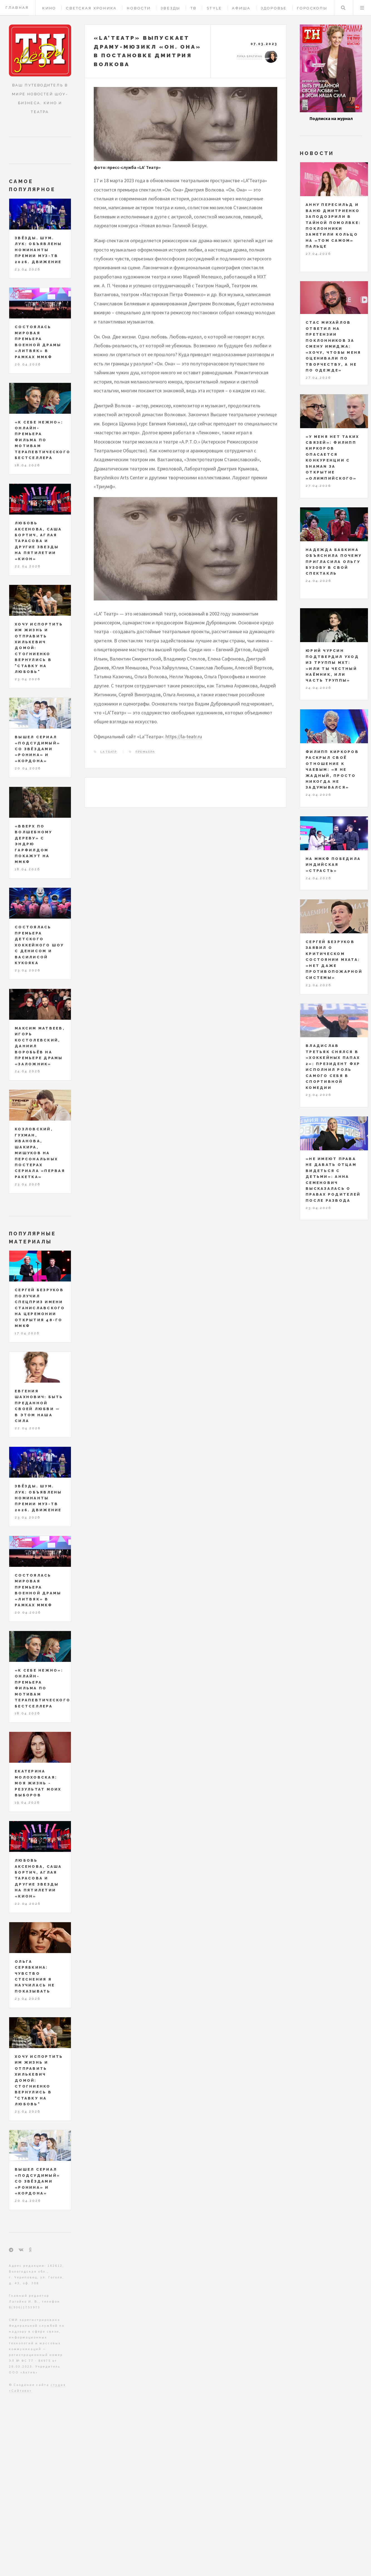  What do you see at coordinates (331, 118) in the screenshot?
I see `Подписка на журнал` at bounding box center [331, 118].